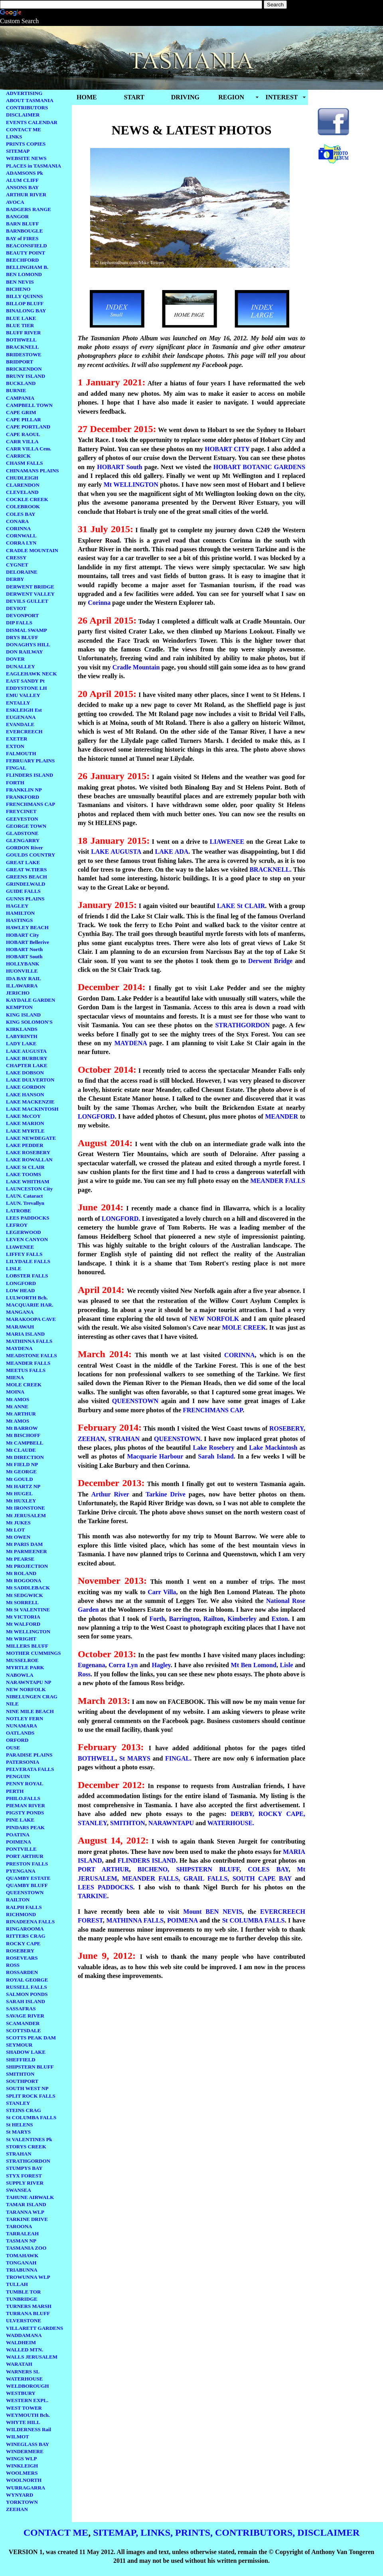 This screenshot has width=383, height=2576. Describe the element at coordinates (27, 2400) in the screenshot. I see `WESTERN EXPL.` at that location.